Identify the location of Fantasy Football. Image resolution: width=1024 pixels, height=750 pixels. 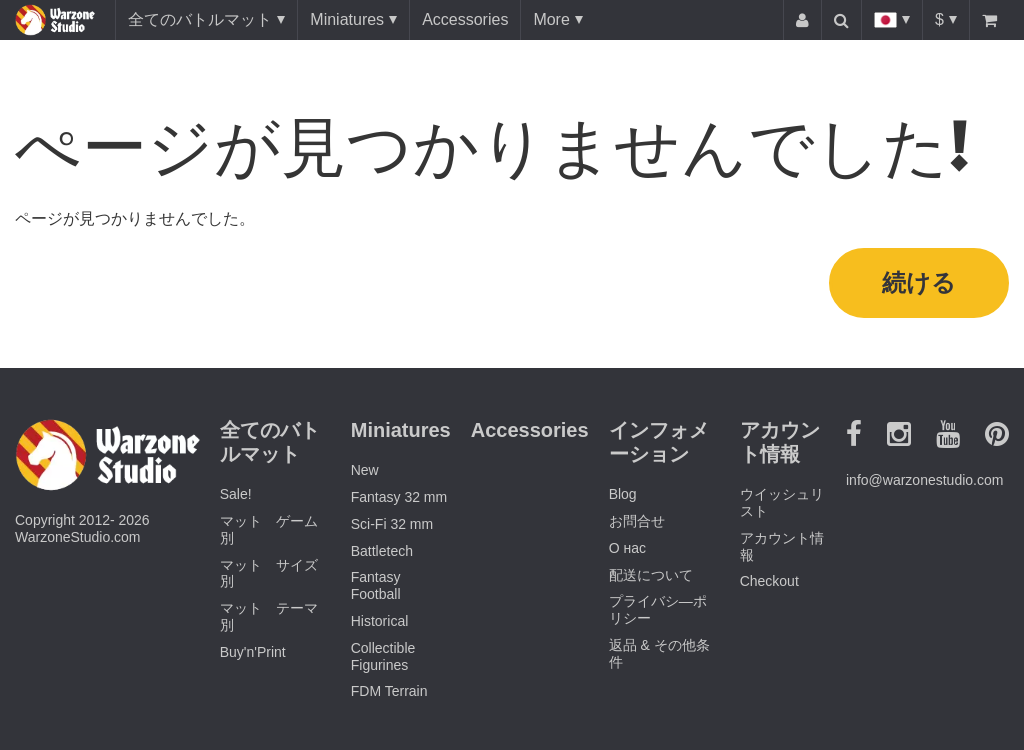
(376, 585).